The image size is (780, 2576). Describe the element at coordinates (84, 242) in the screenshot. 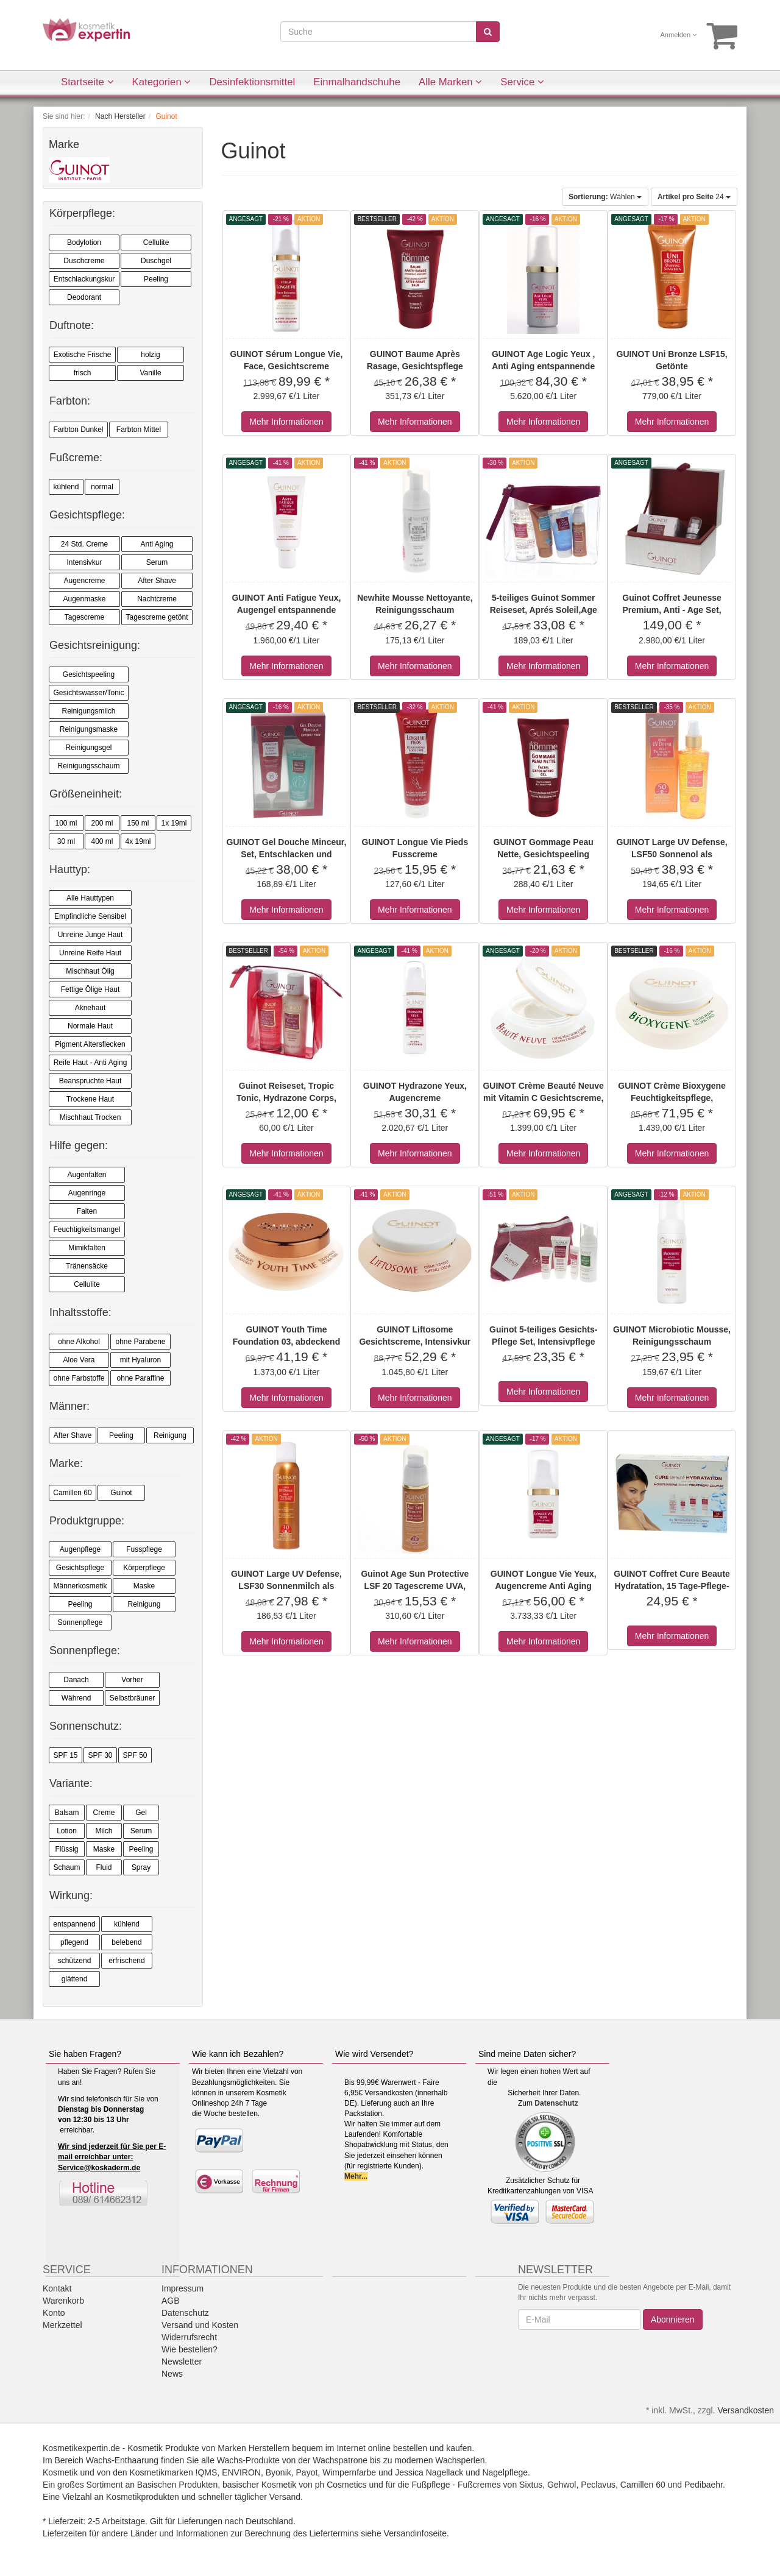

I see `Bodylotion` at that location.